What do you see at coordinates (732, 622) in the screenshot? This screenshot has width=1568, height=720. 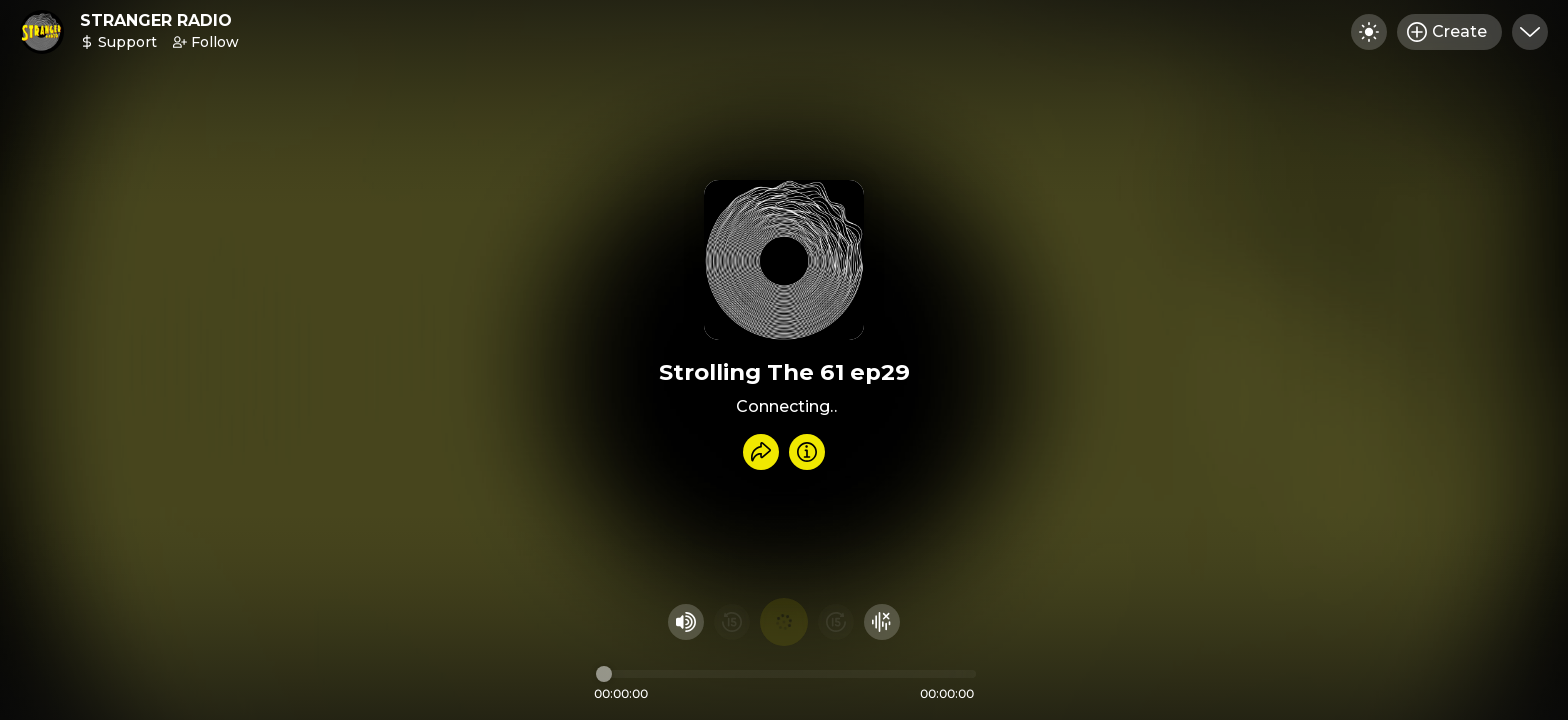 I see `[Rewind 15 seconds]` at bounding box center [732, 622].